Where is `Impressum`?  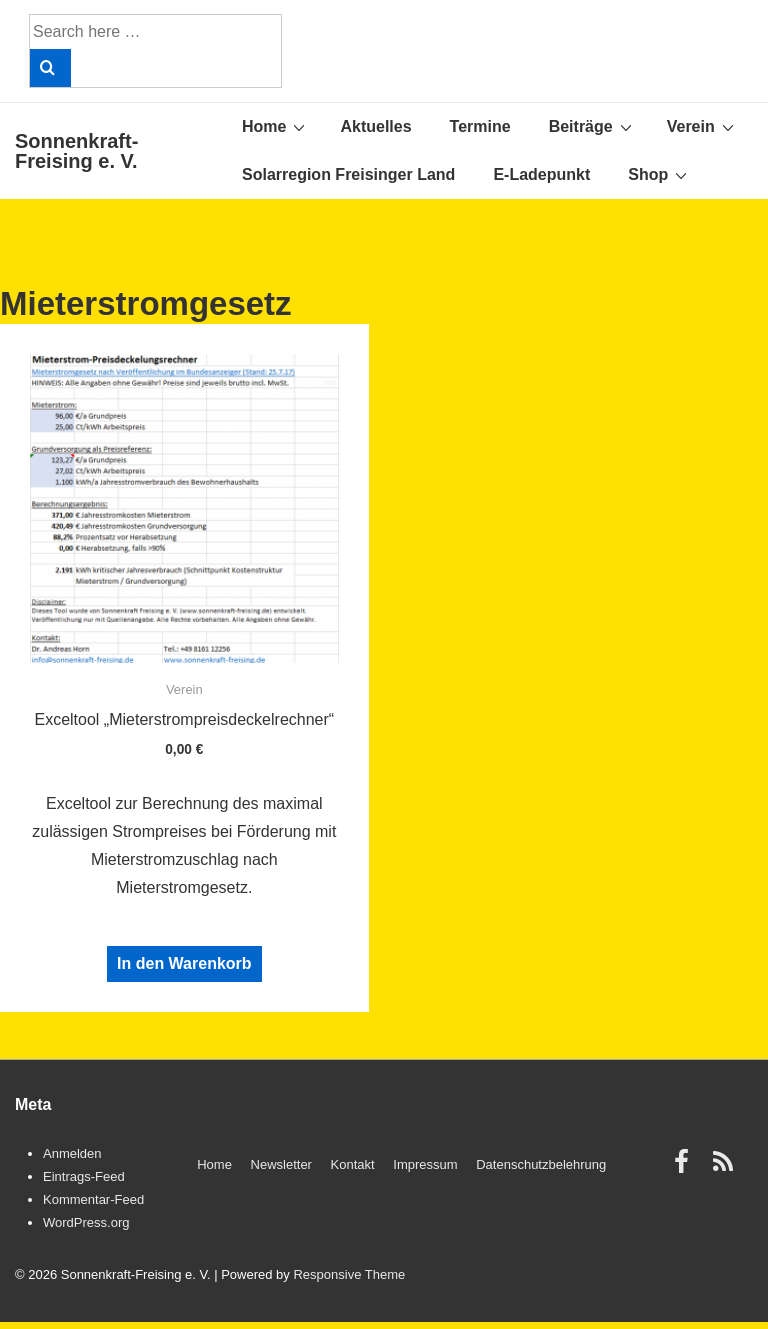
Impressum is located at coordinates (425, 1164).